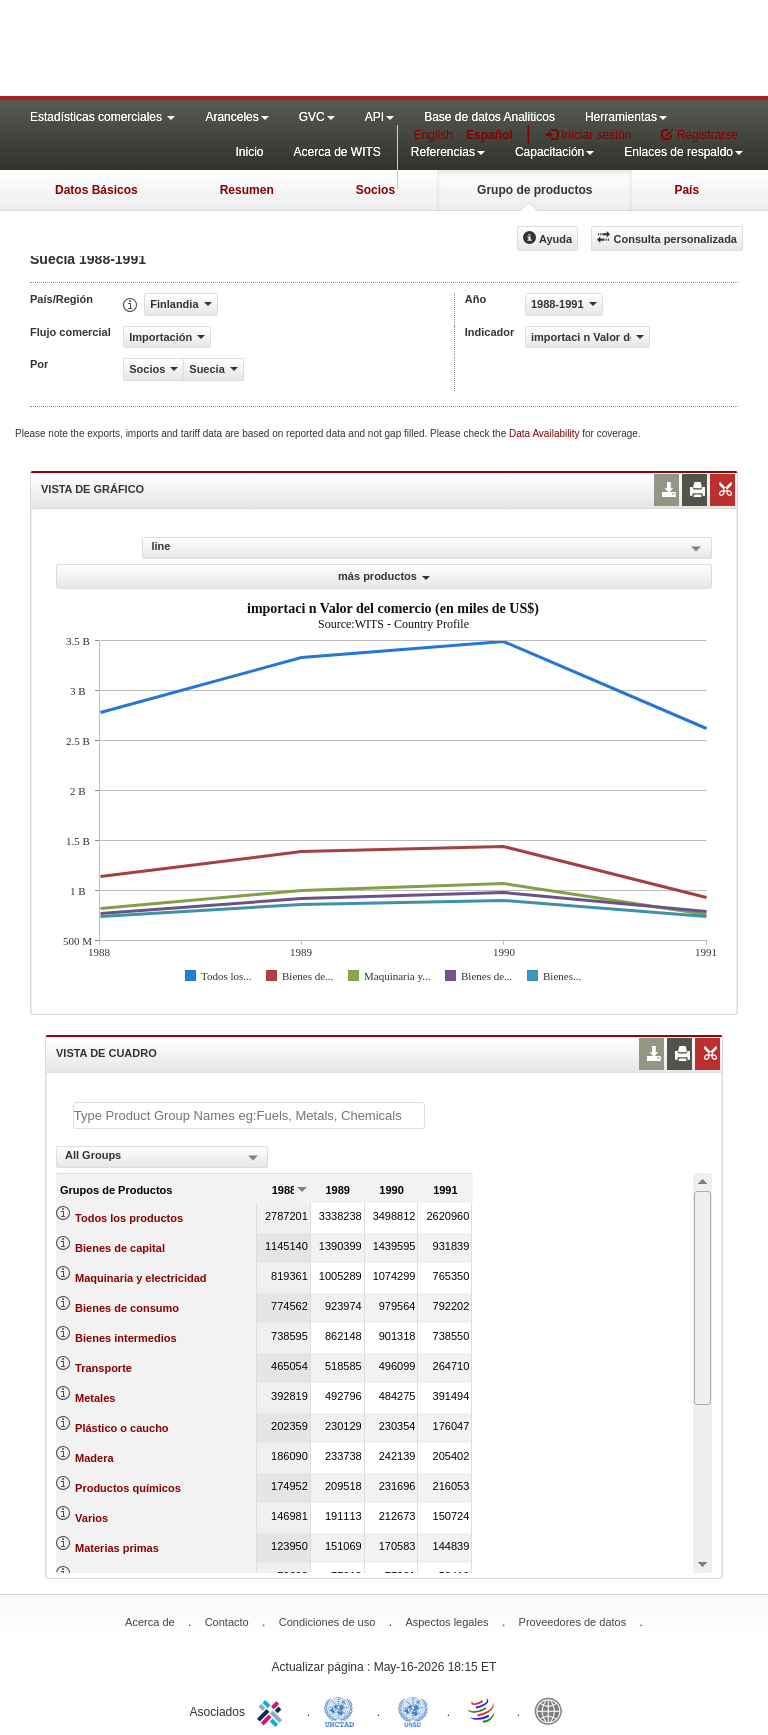 This screenshot has width=768, height=1735. What do you see at coordinates (433, 135) in the screenshot?
I see `English` at bounding box center [433, 135].